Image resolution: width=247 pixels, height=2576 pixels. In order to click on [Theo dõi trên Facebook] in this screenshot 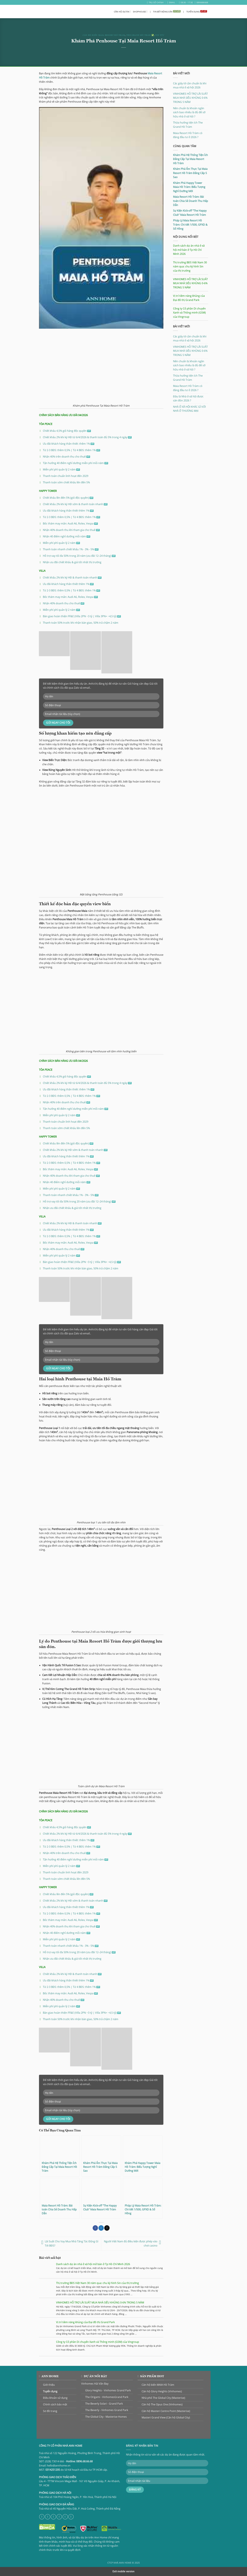, I will do `click(41, 2516)`.